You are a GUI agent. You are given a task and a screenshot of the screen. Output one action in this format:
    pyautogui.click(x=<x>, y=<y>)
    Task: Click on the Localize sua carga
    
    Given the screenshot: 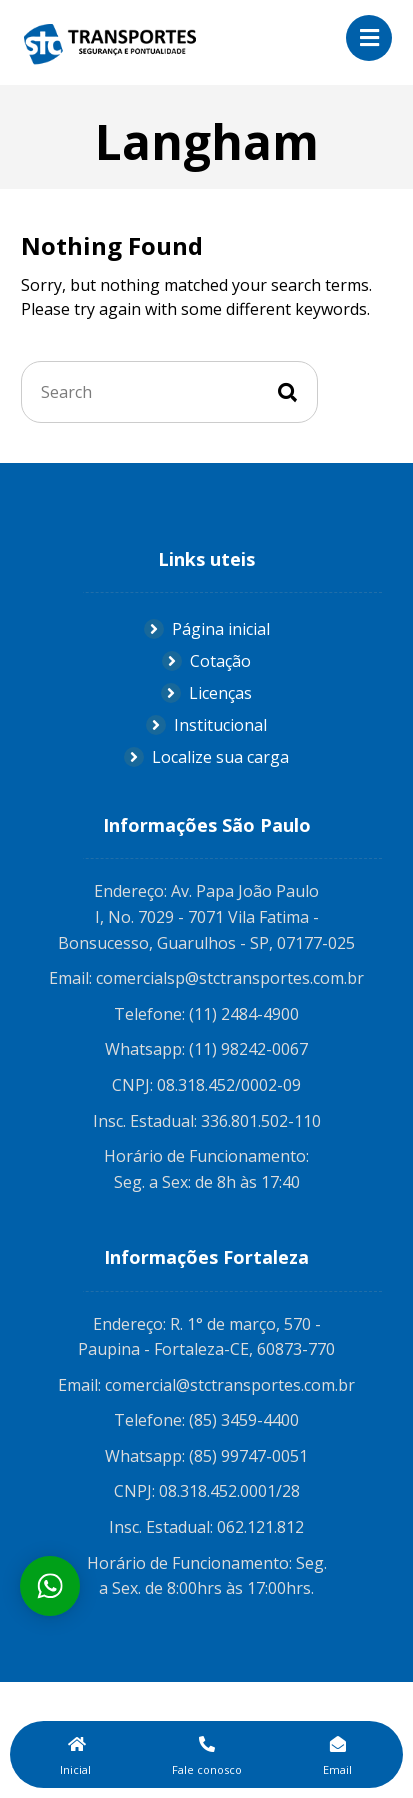 What is the action you would take?
    pyautogui.click(x=206, y=757)
    